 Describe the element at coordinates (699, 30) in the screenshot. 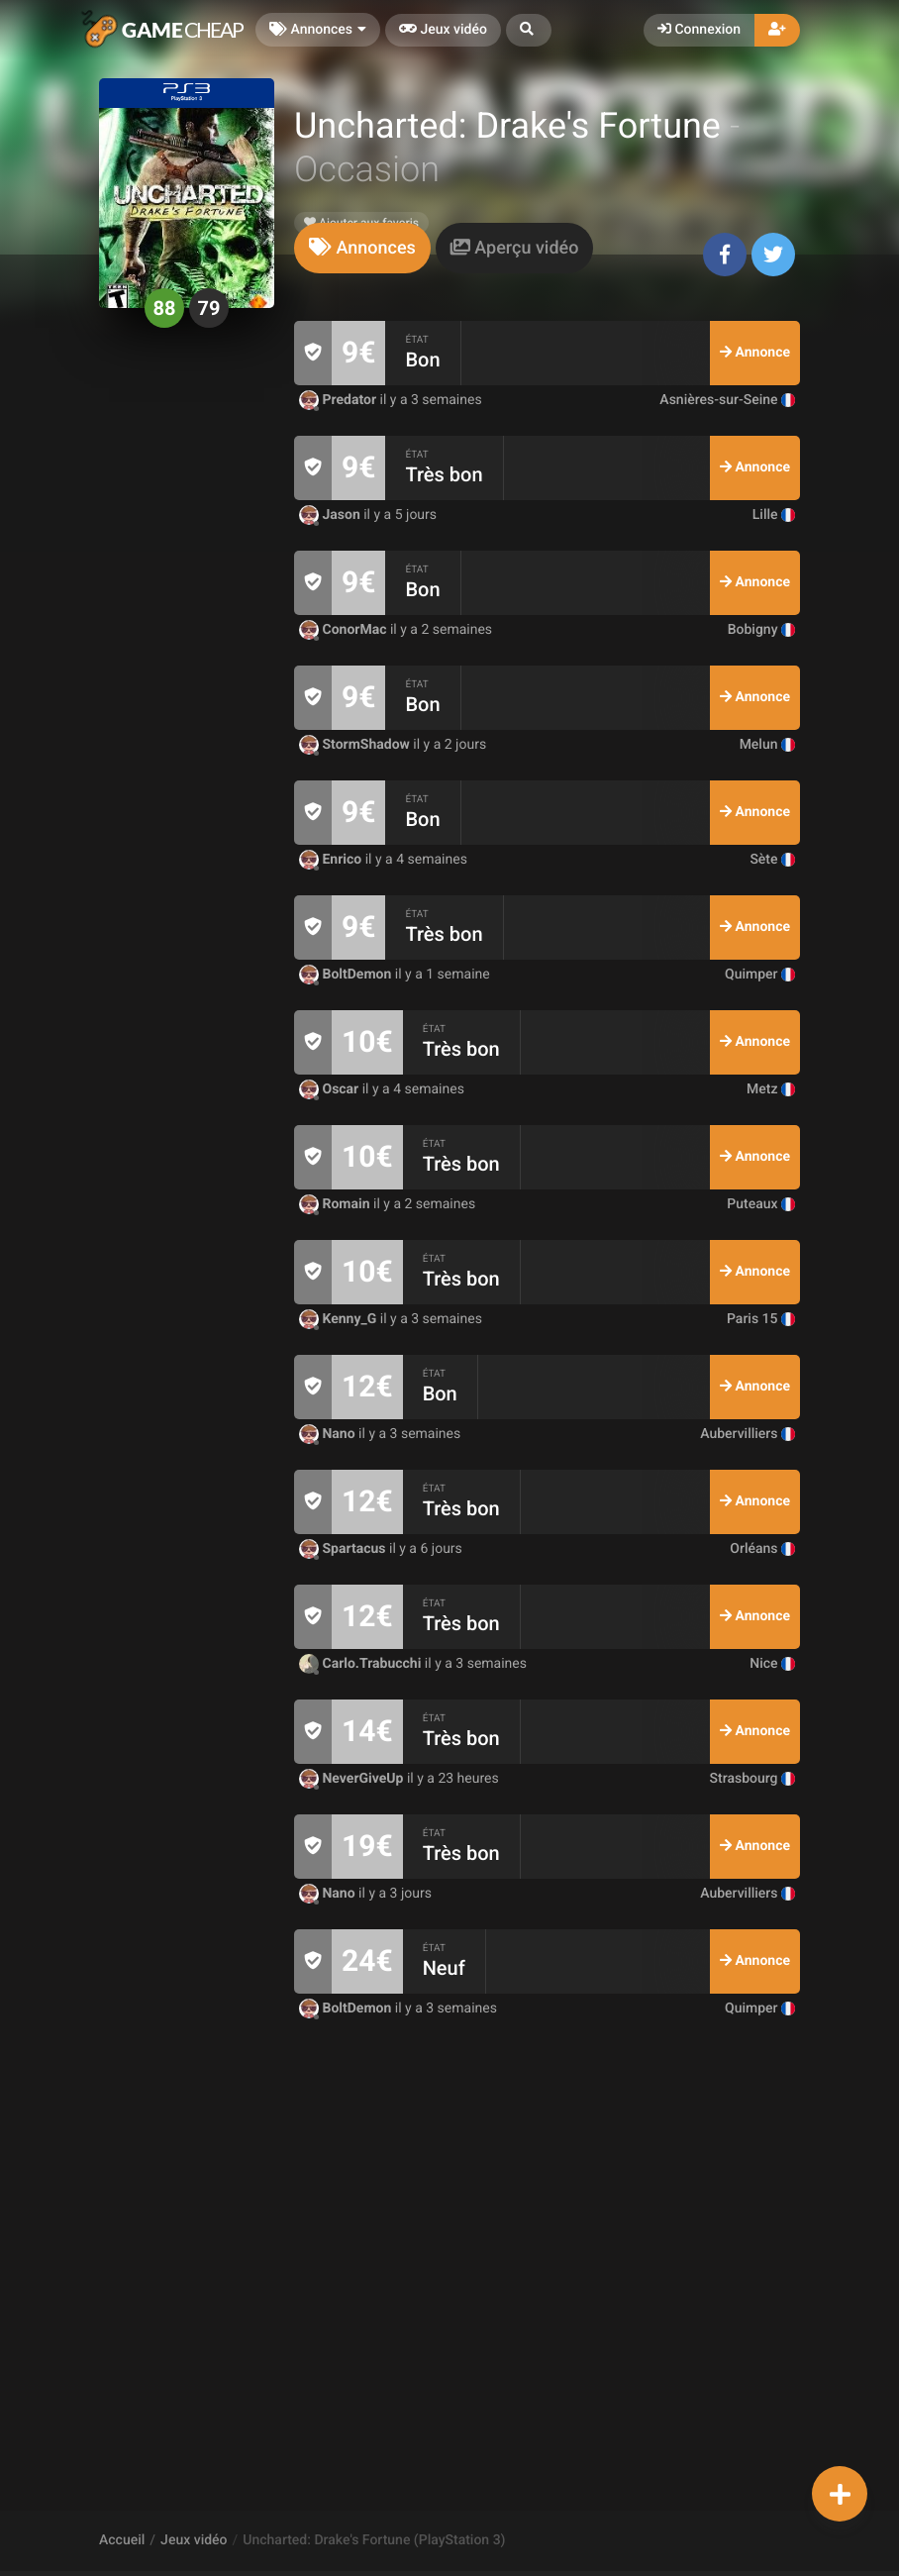

I see `Connexion [button]` at that location.